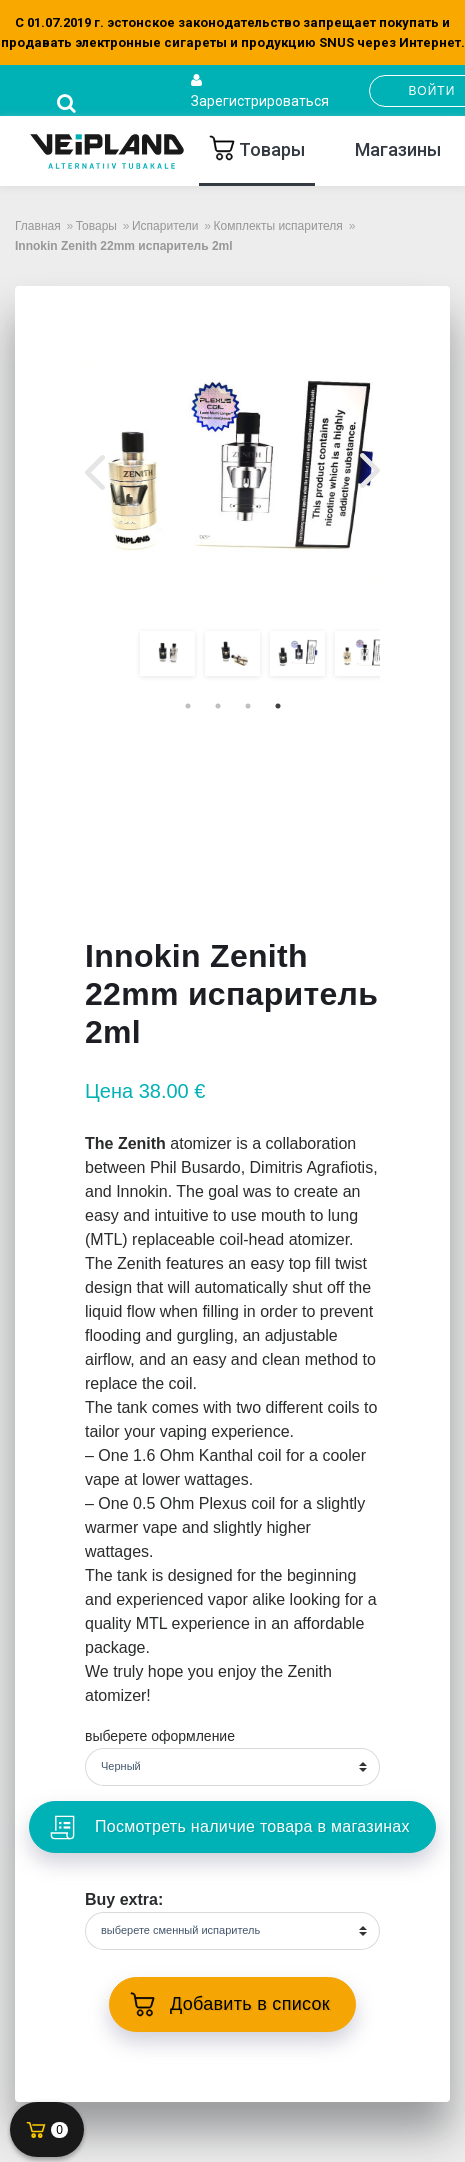  Describe the element at coordinates (278, 706) in the screenshot. I see `4 [tab]` at that location.